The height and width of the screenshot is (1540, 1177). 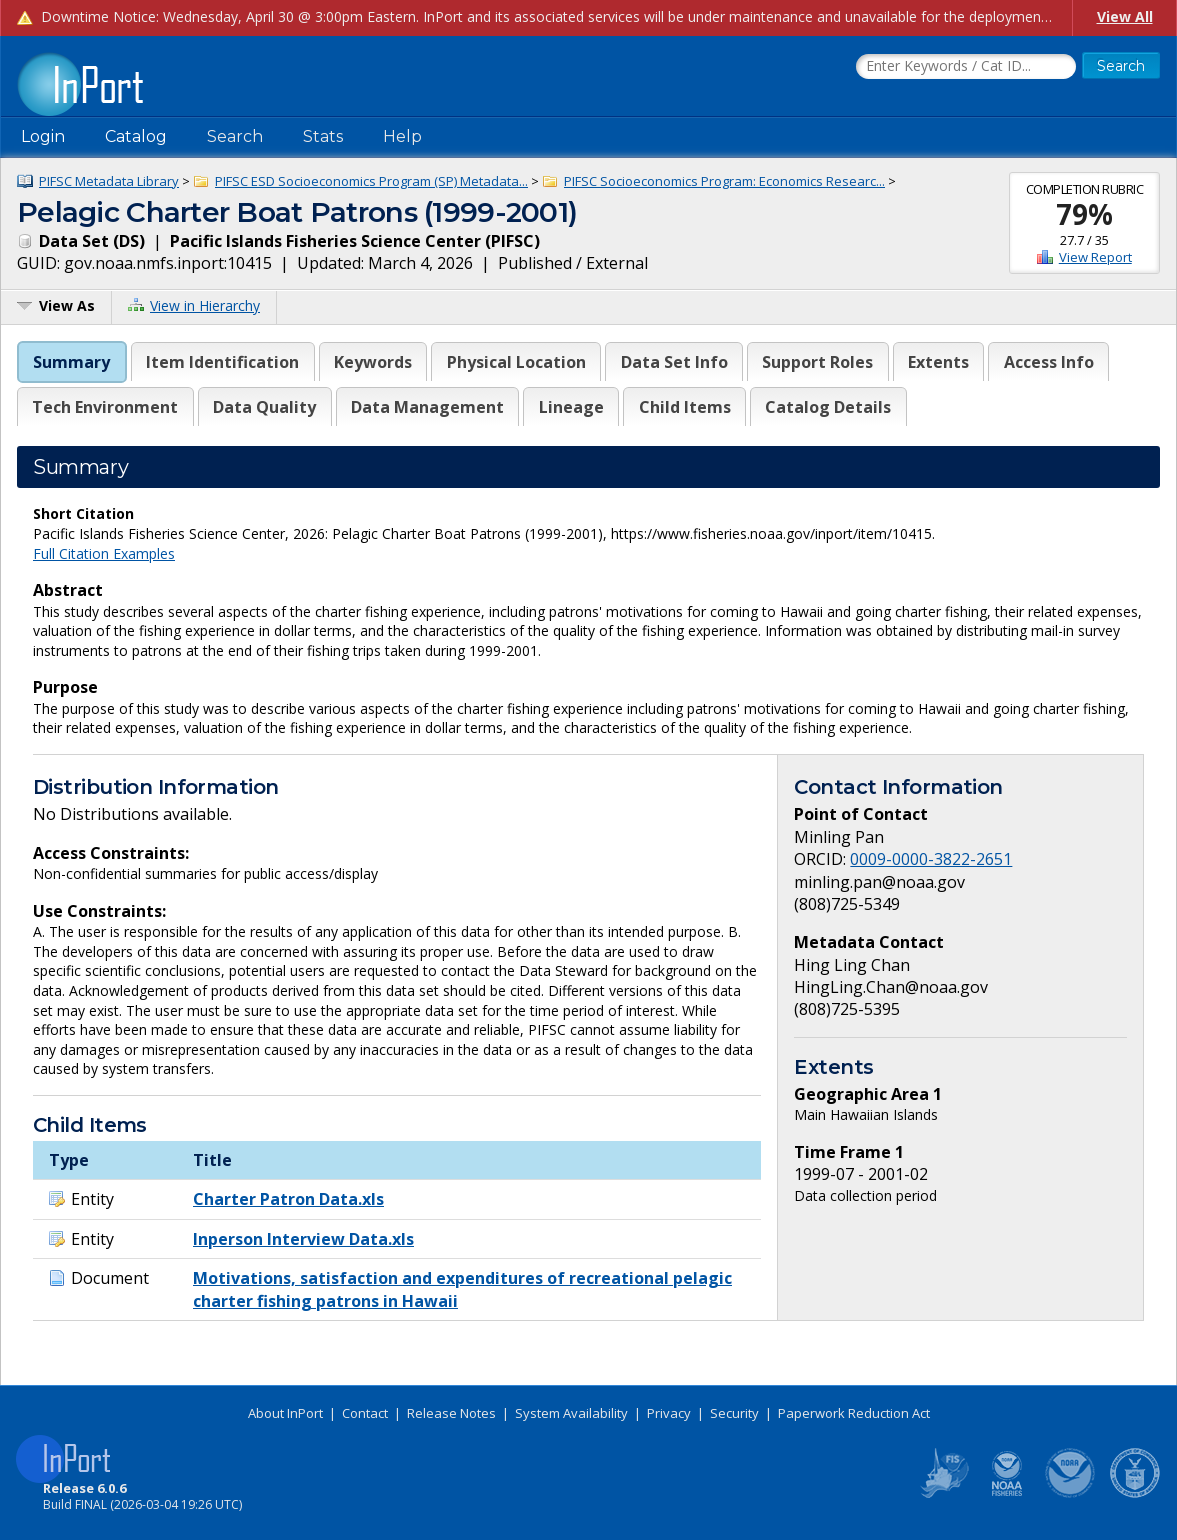 What do you see at coordinates (571, 1413) in the screenshot?
I see `System Availability` at bounding box center [571, 1413].